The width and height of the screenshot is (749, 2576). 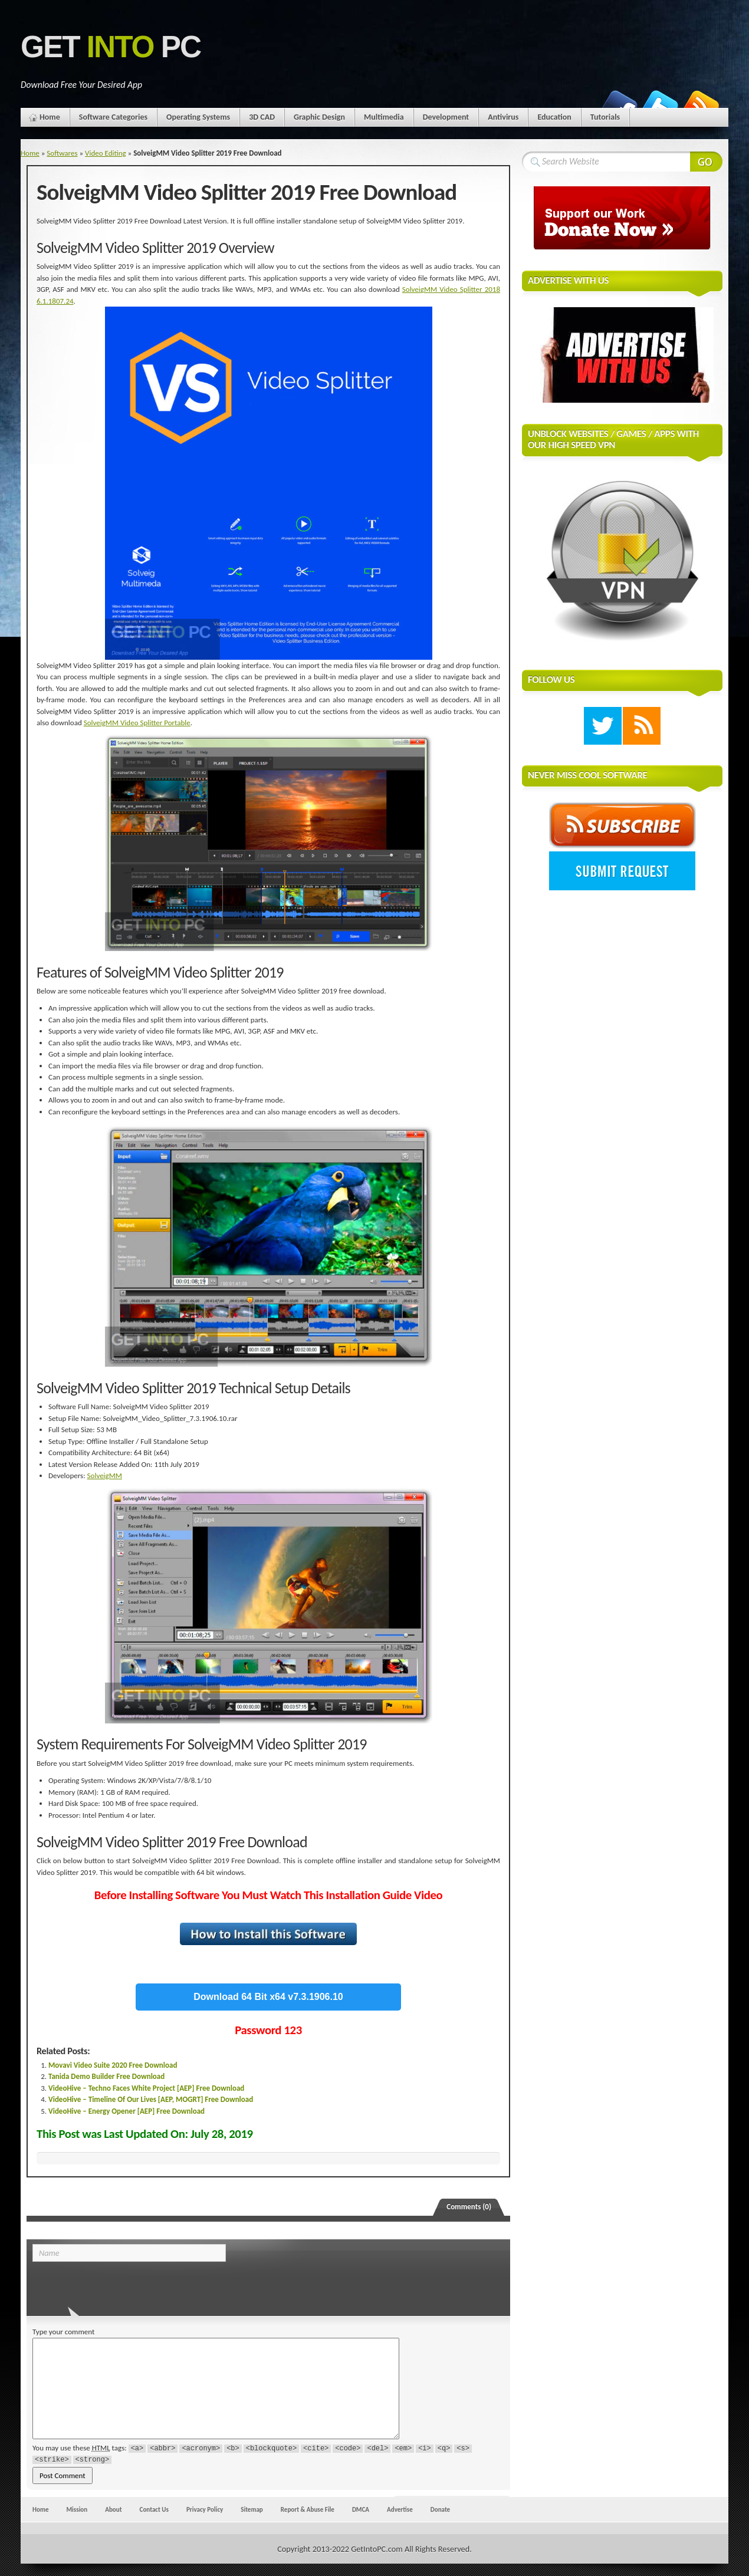 What do you see at coordinates (204, 2509) in the screenshot?
I see `Privacy Policy` at bounding box center [204, 2509].